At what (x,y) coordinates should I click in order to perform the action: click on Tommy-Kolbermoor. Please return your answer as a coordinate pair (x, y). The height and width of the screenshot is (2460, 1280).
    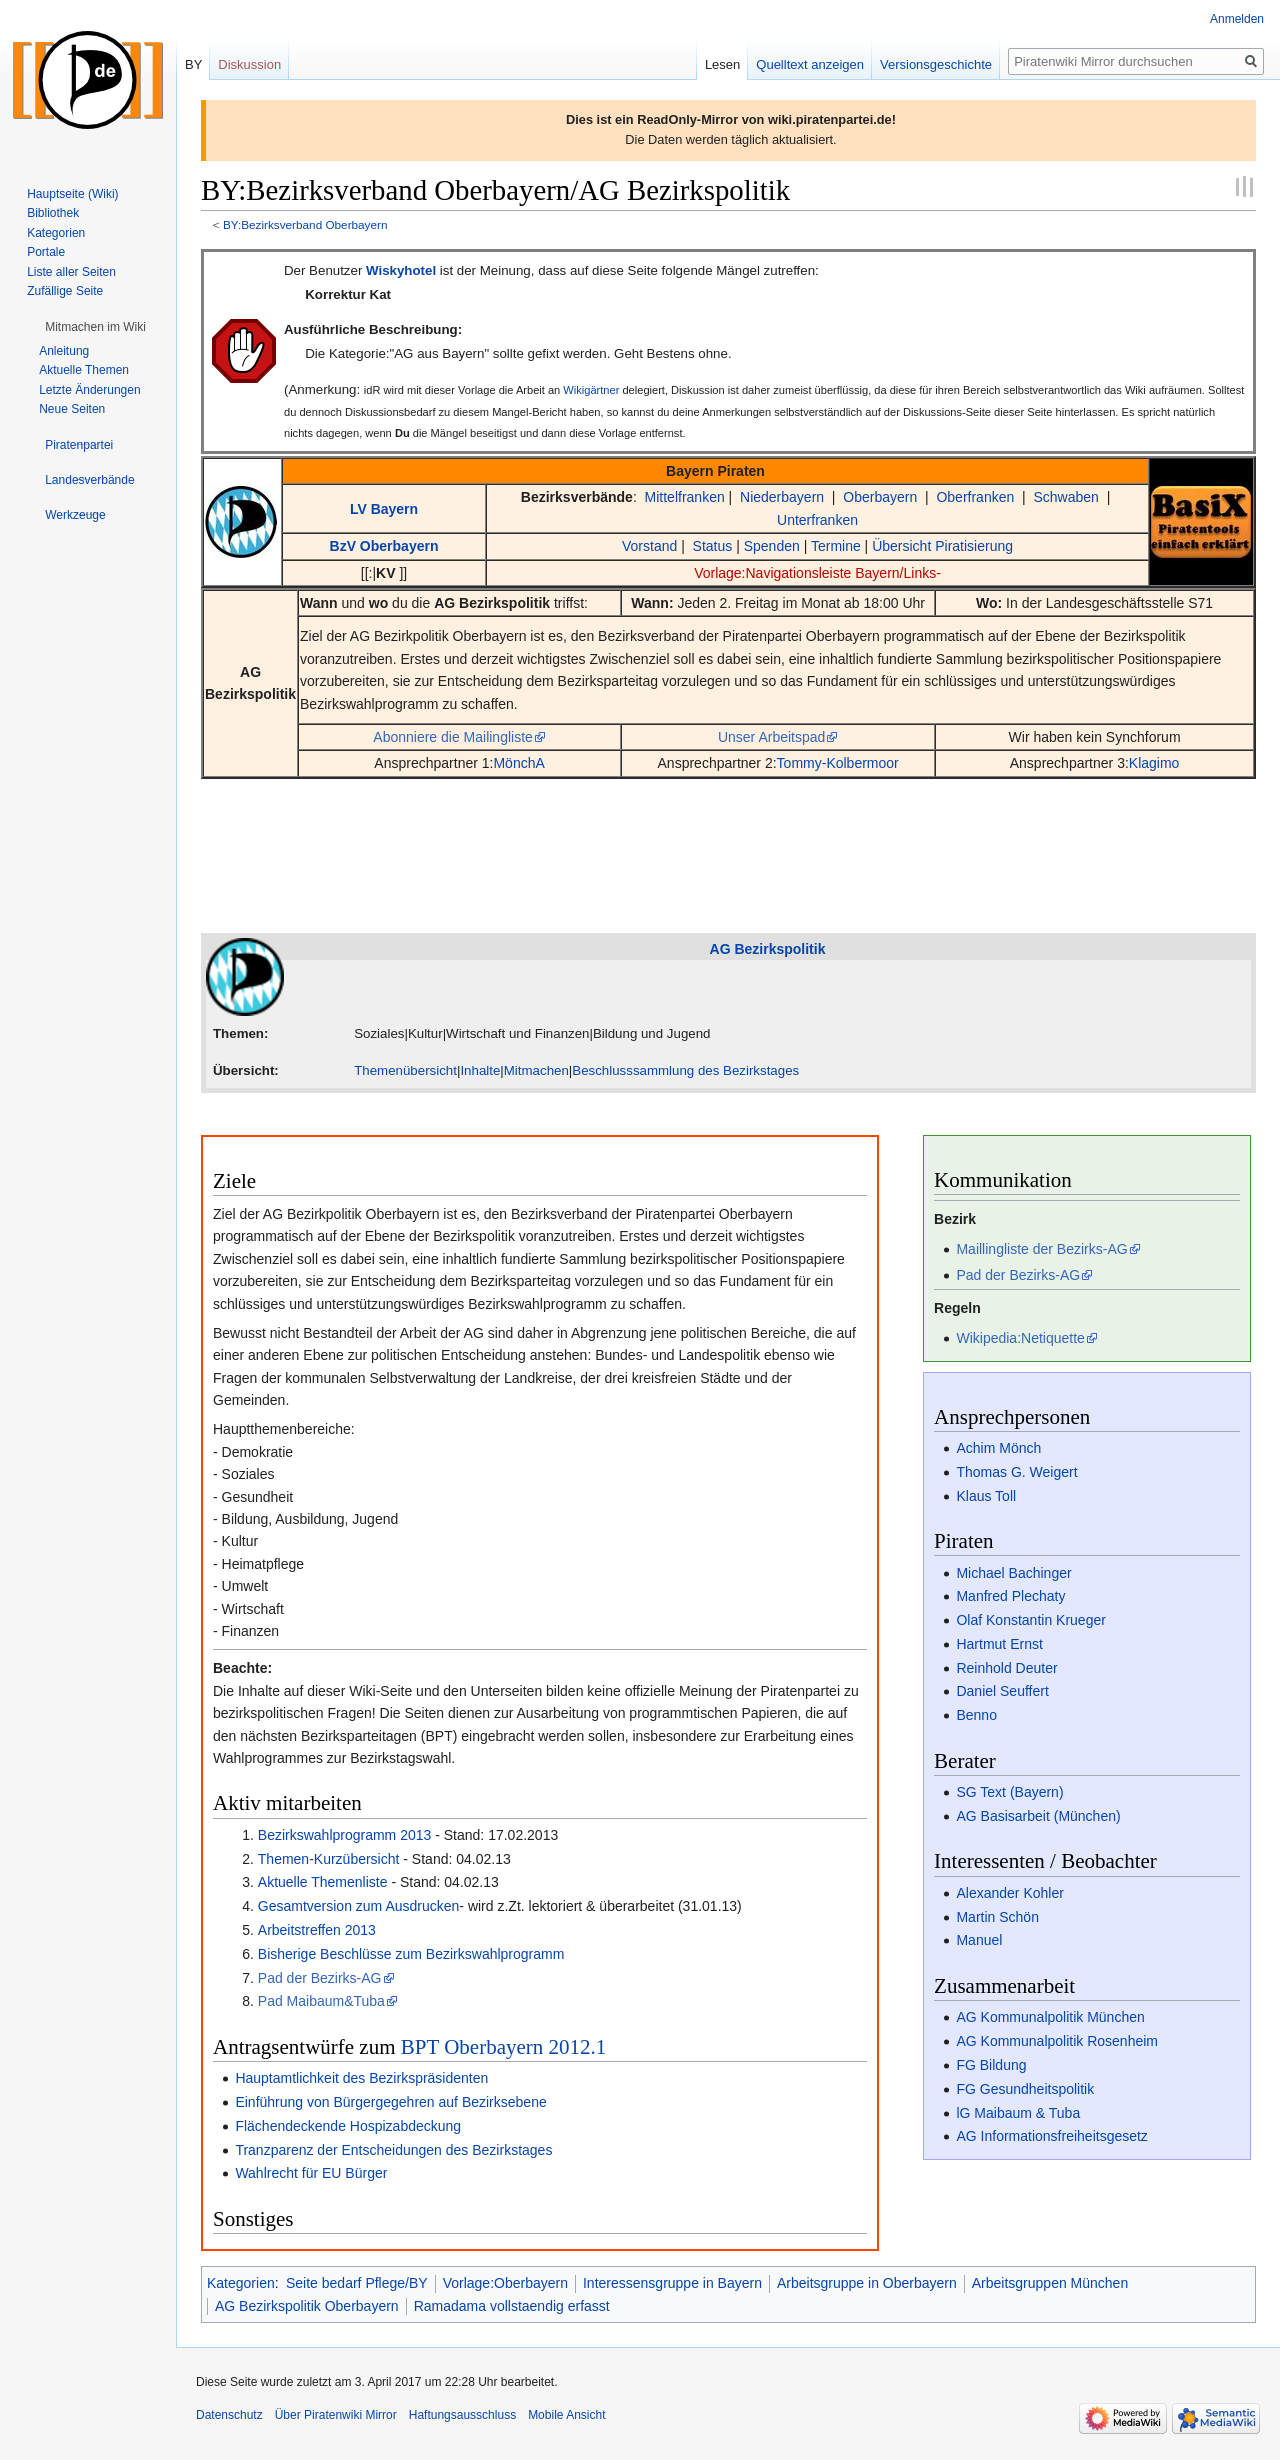
    Looking at the image, I should click on (838, 763).